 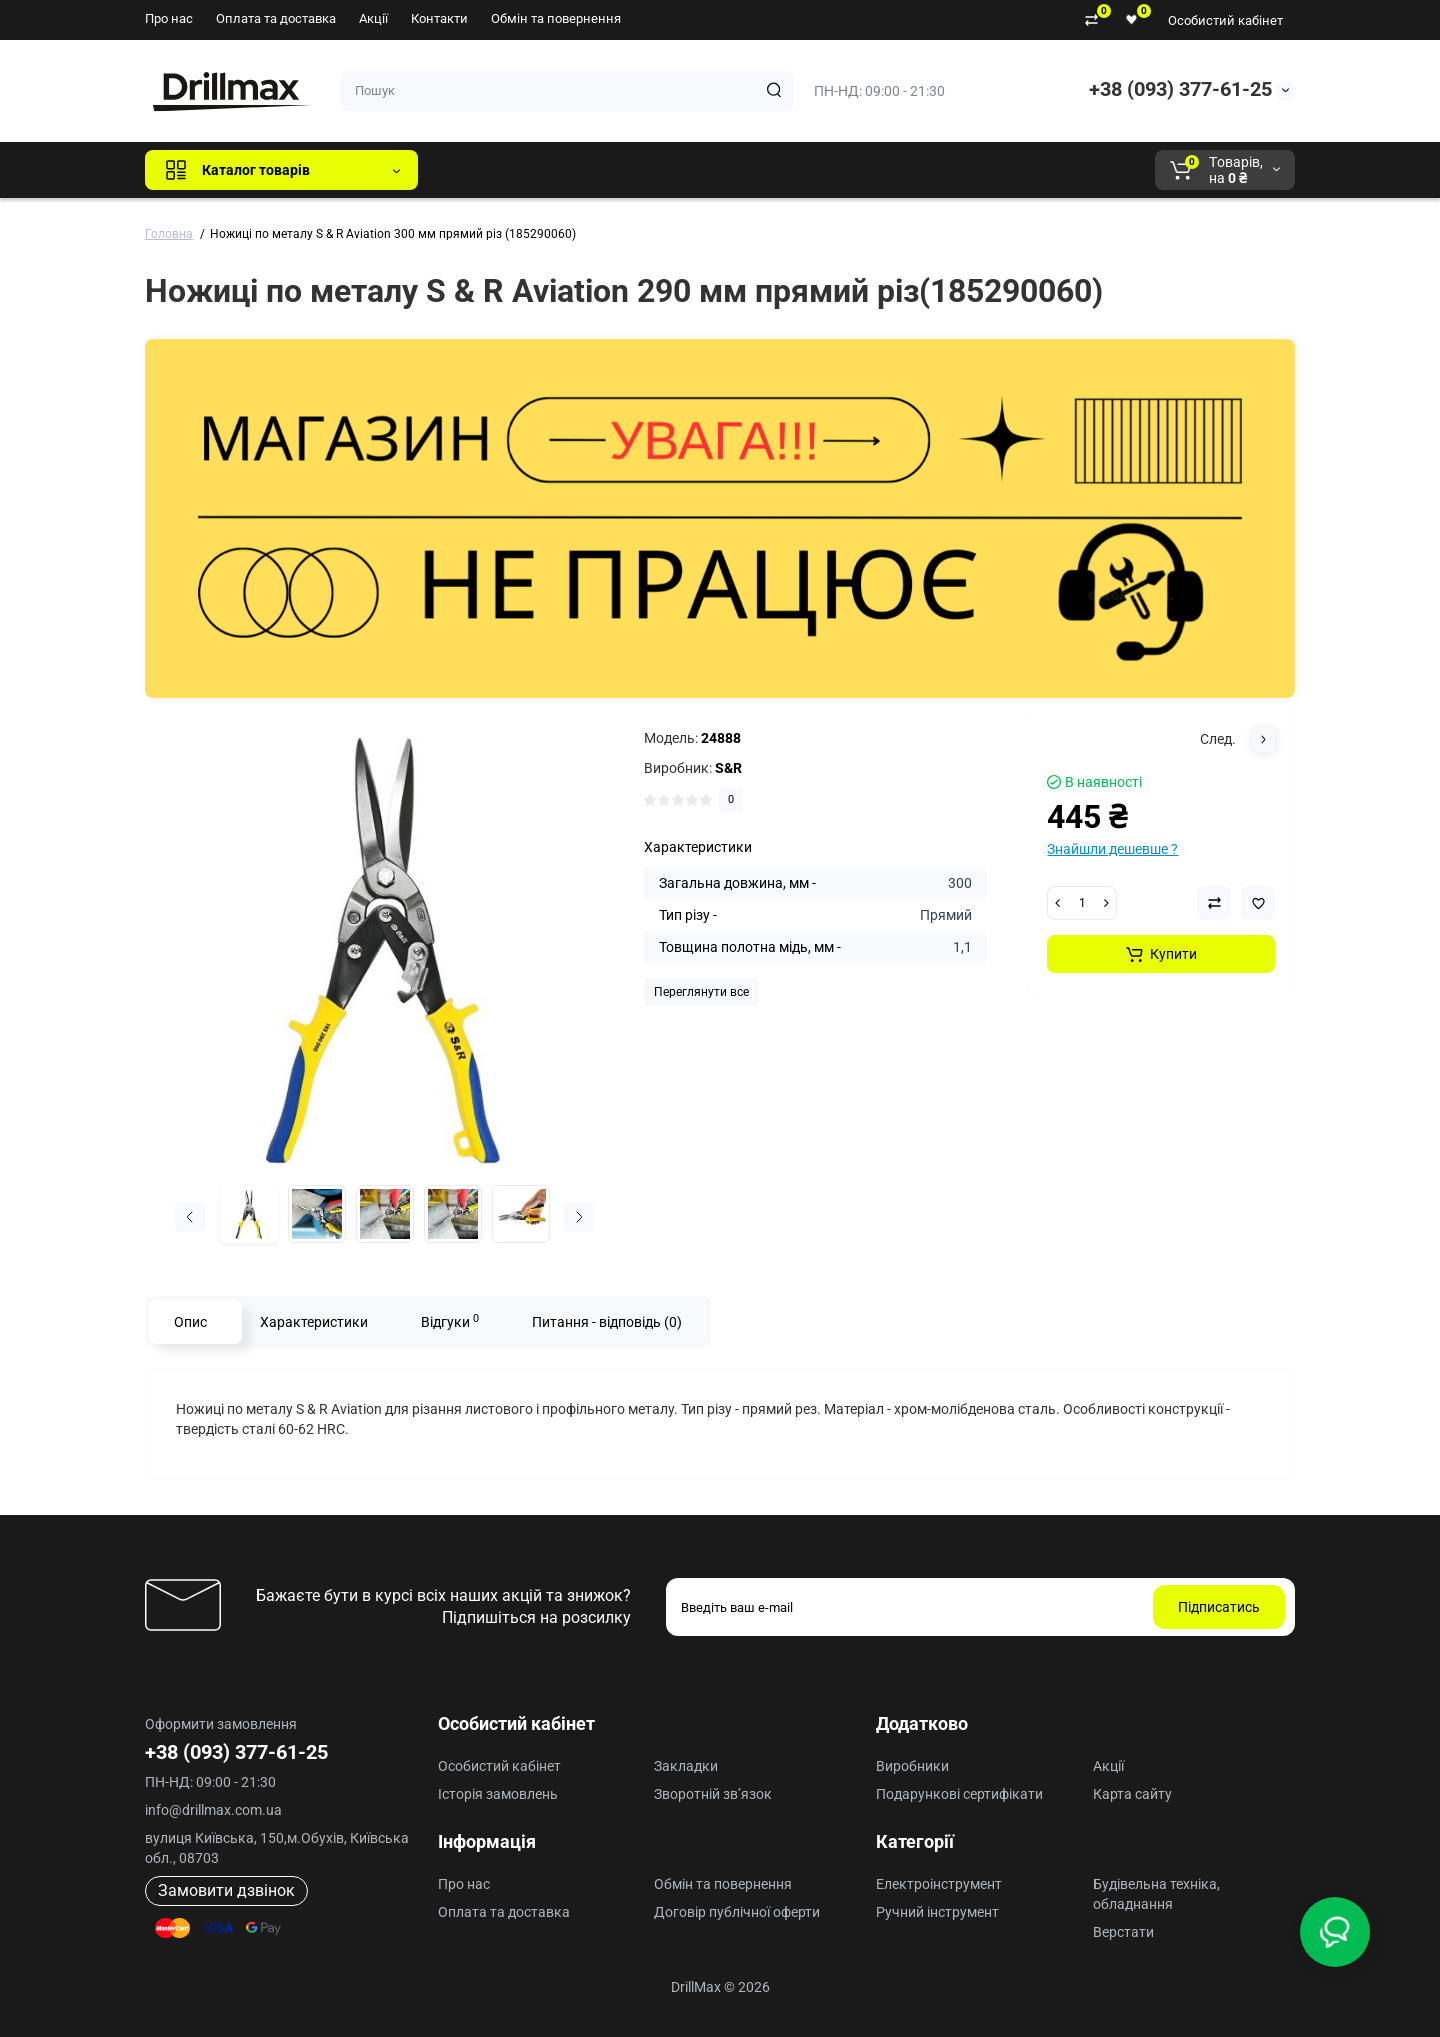 What do you see at coordinates (498, 1794) in the screenshot?
I see `Історія замовлень` at bounding box center [498, 1794].